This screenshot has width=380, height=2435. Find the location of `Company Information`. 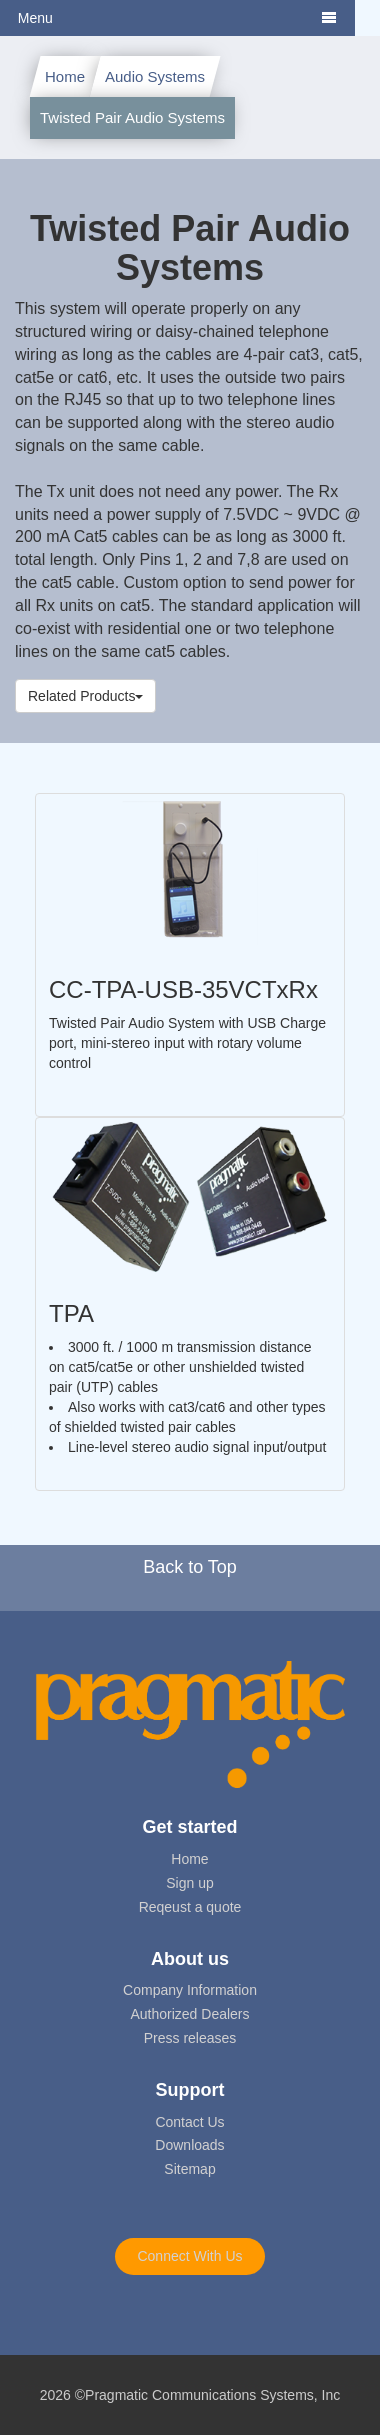

Company Information is located at coordinates (190, 1990).